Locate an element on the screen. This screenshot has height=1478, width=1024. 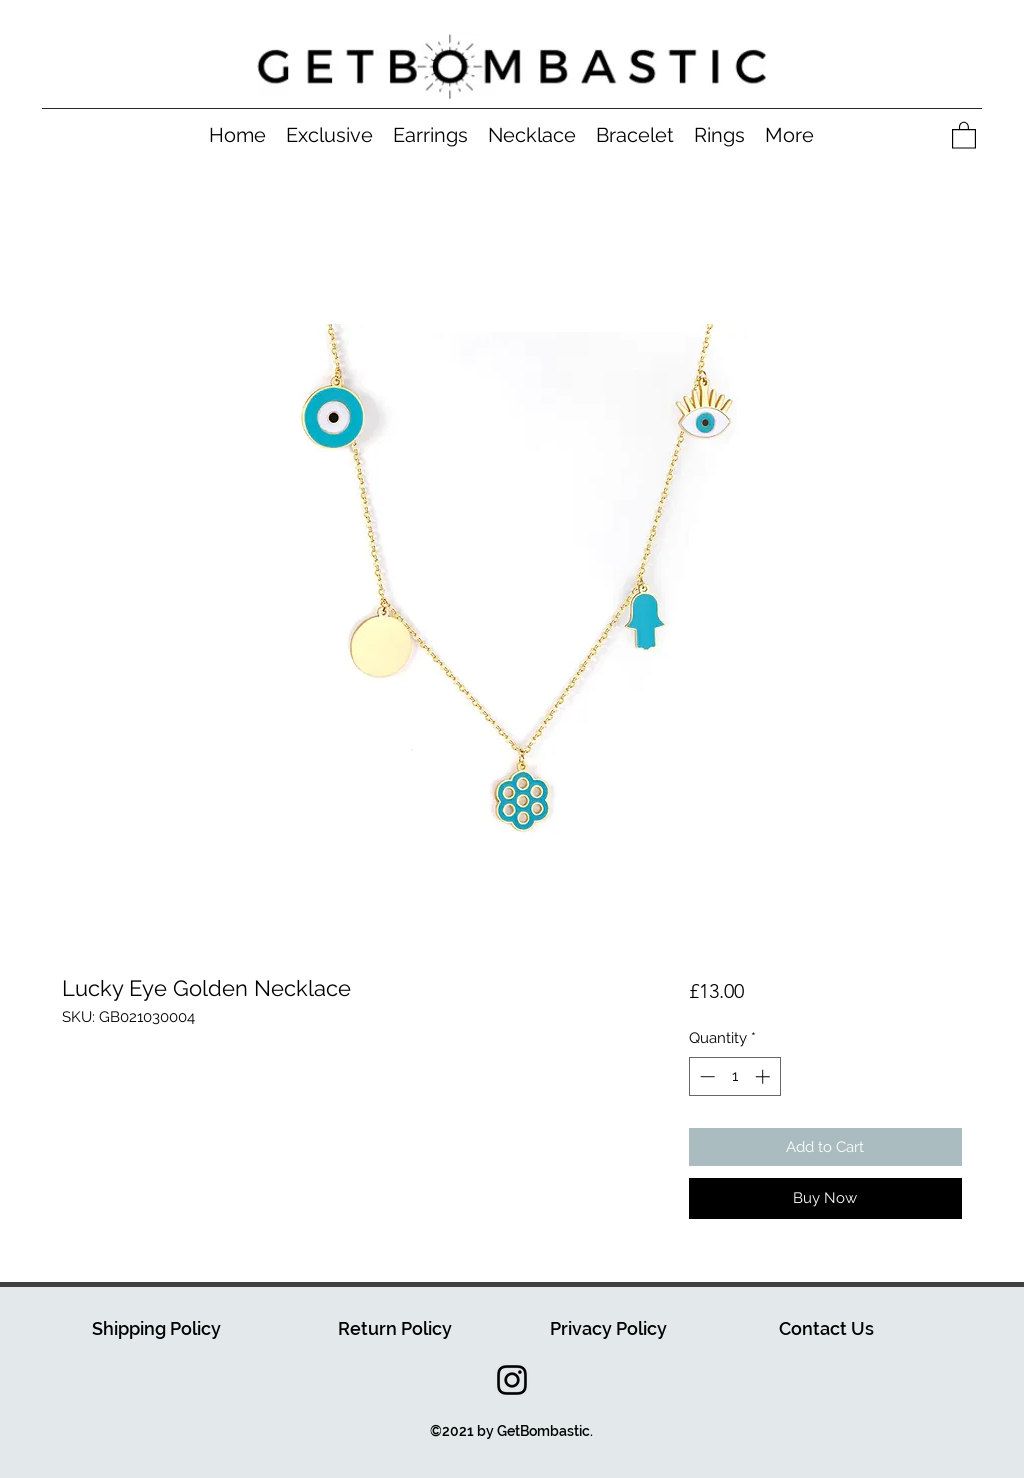
[Instagram] is located at coordinates (512, 1380).